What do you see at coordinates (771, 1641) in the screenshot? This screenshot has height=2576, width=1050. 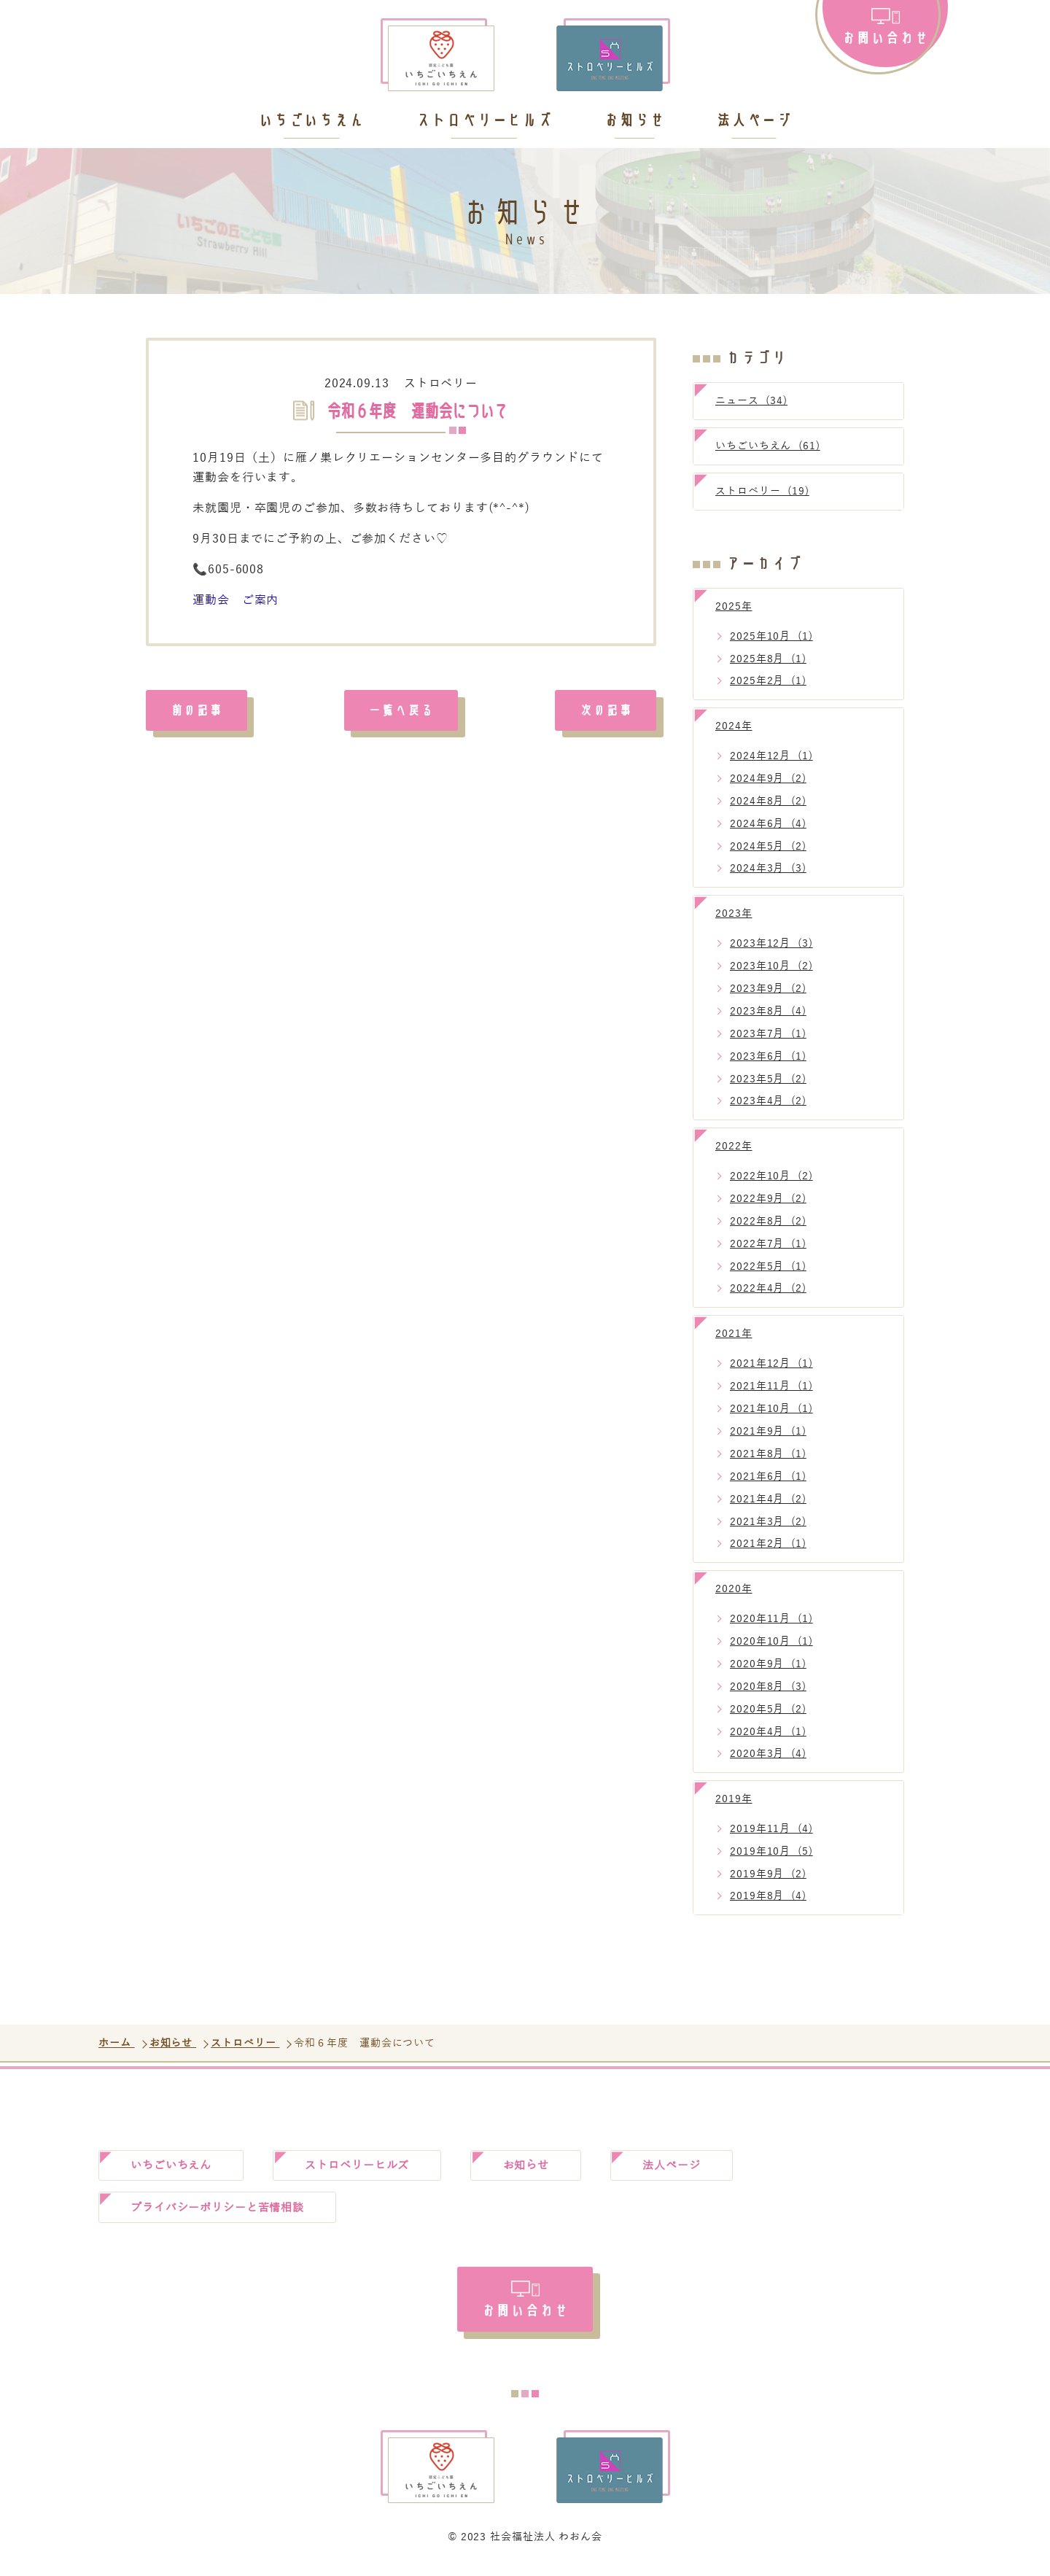 I see `2020年10月 (1)` at bounding box center [771, 1641].